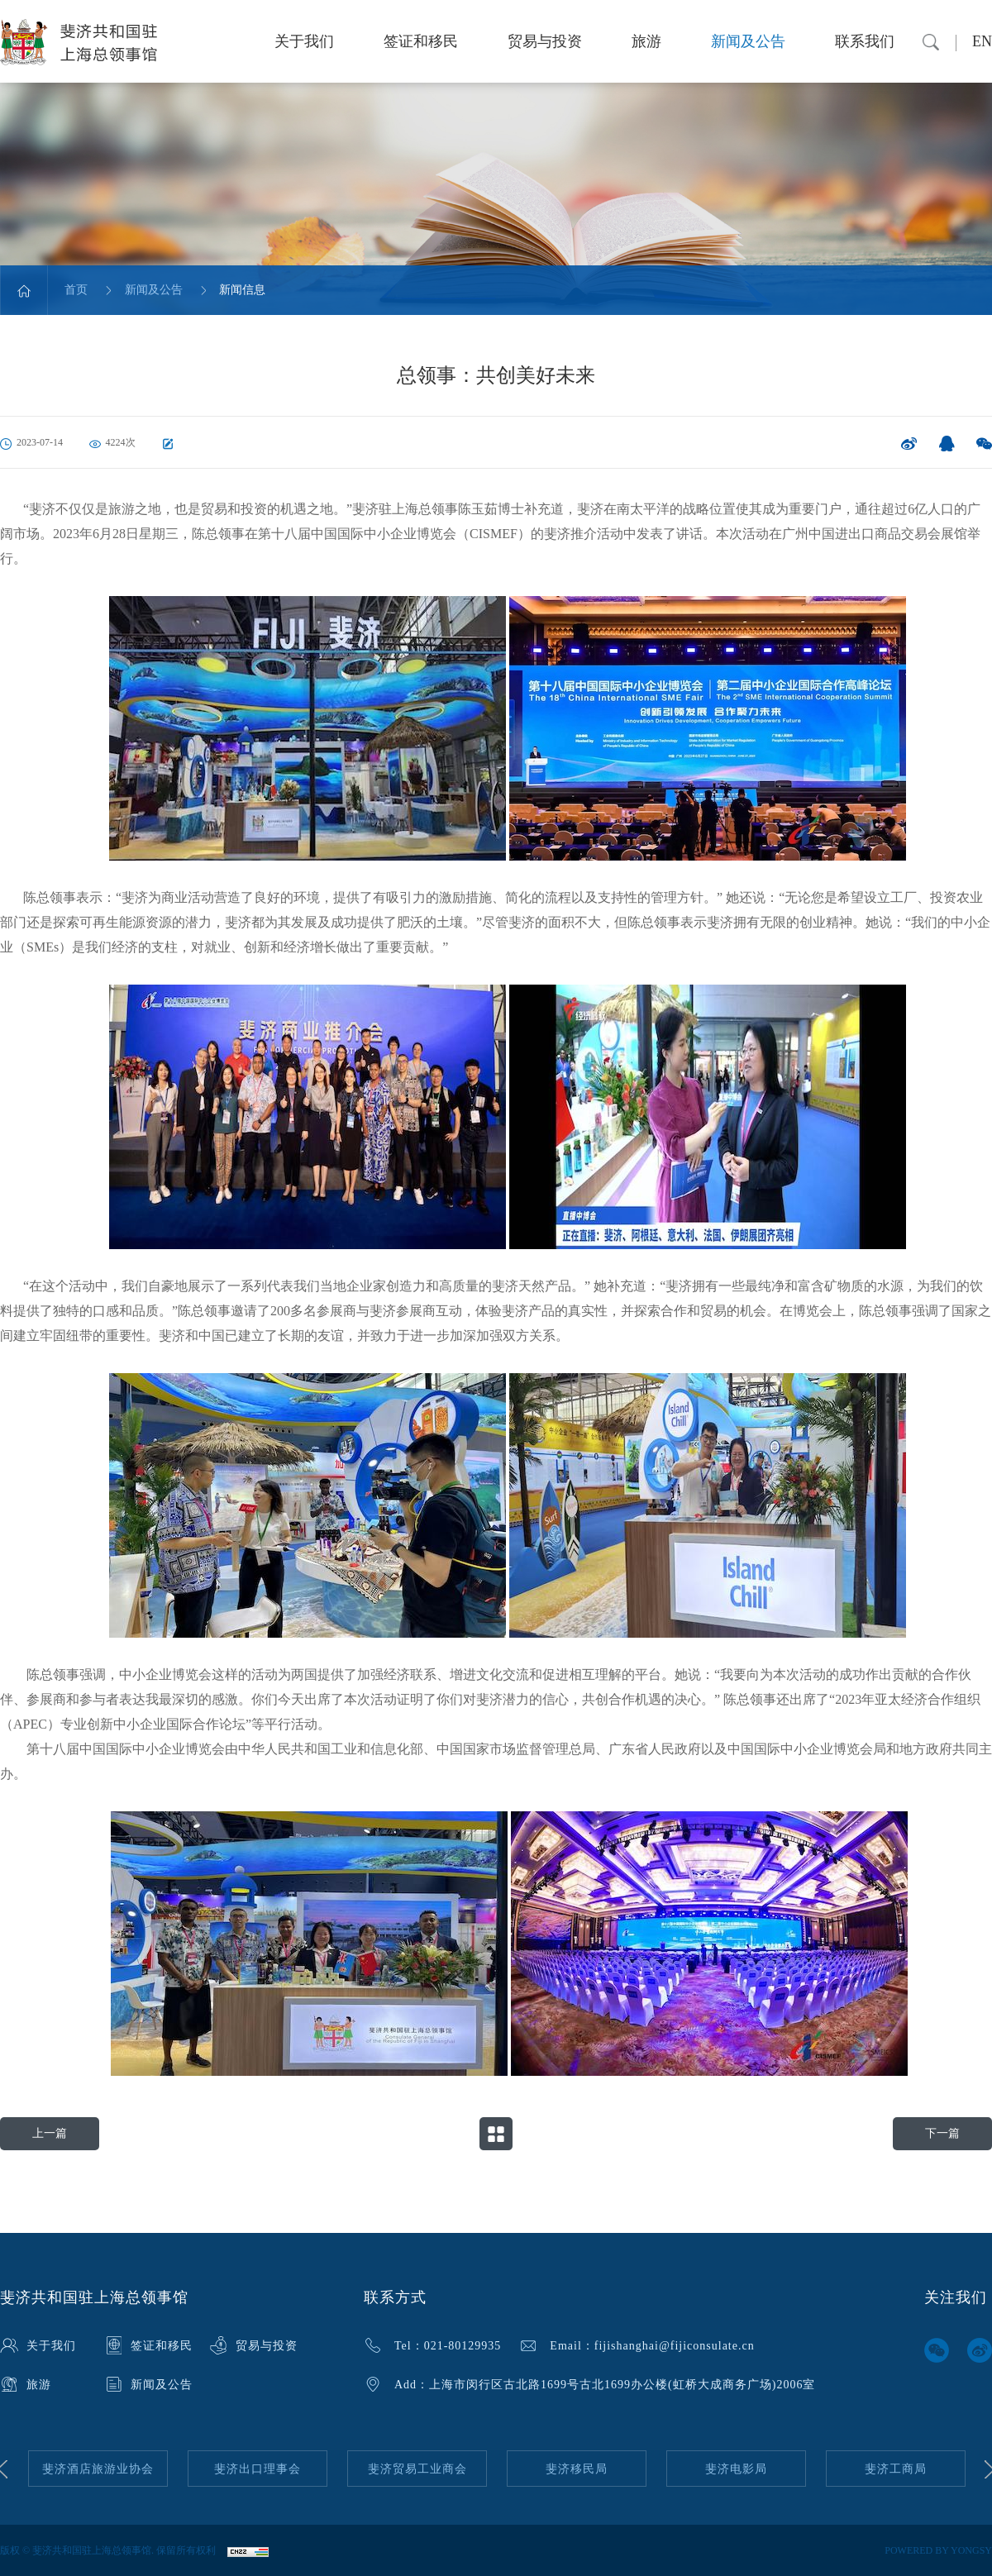 The image size is (992, 2576). I want to click on 旅游, so click(646, 41).